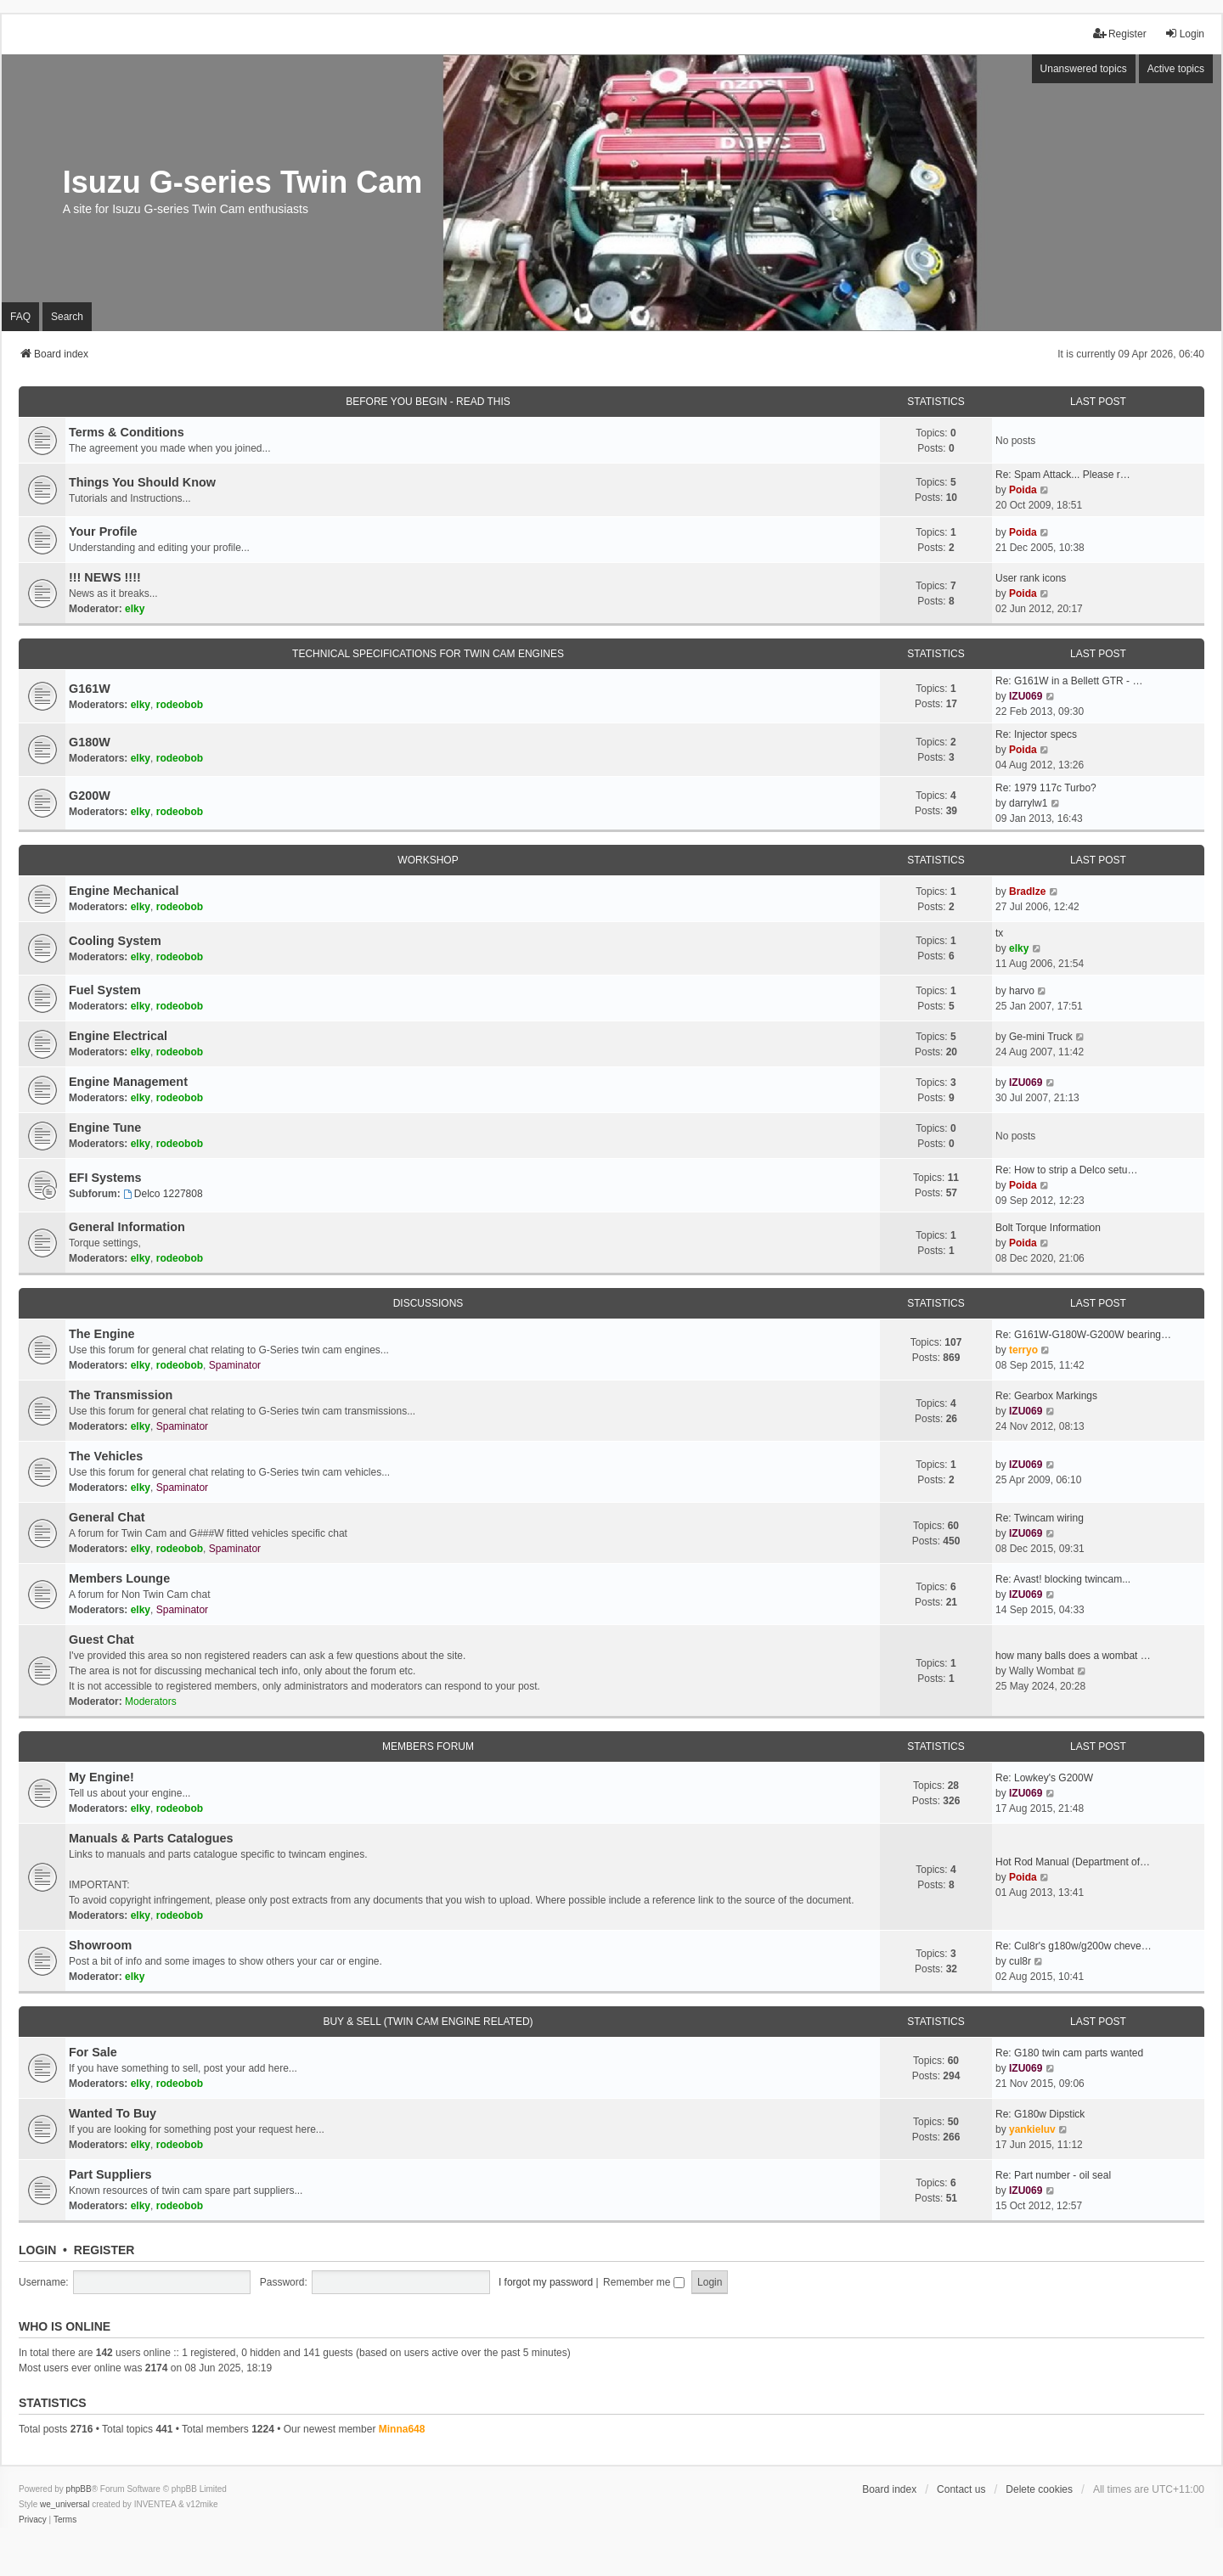 The image size is (1223, 2576). What do you see at coordinates (1036, 734) in the screenshot?
I see `Re: Injector specs` at bounding box center [1036, 734].